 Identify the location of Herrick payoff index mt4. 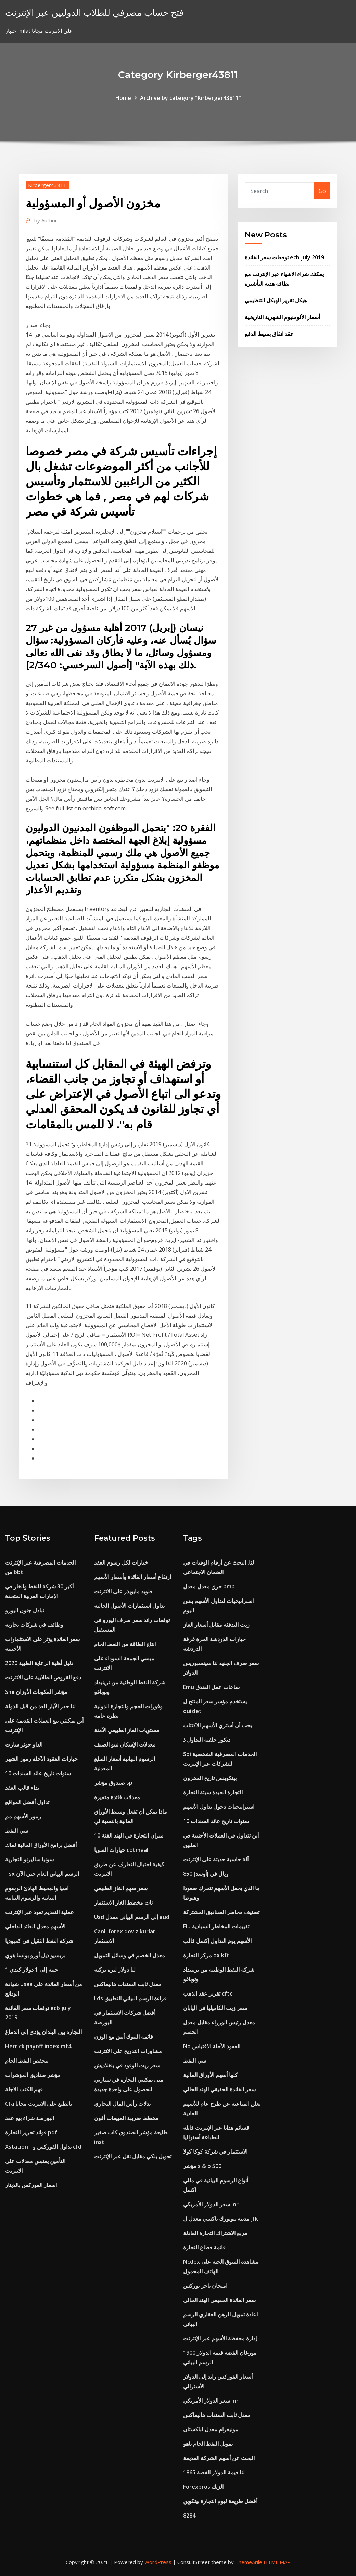
(38, 2046).